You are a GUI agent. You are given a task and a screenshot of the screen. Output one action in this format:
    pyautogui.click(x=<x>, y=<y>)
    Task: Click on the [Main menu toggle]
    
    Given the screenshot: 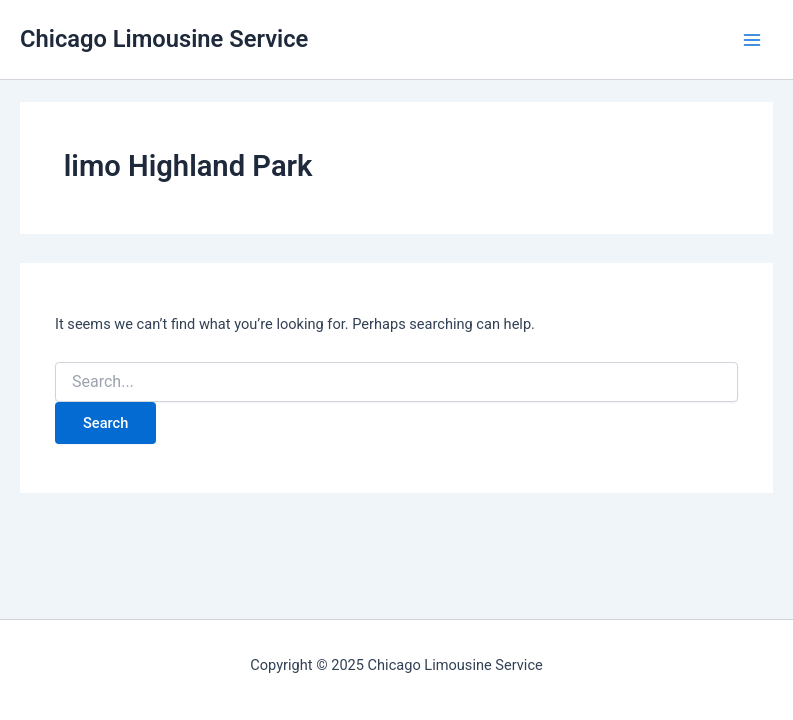 What is the action you would take?
    pyautogui.click(x=752, y=40)
    